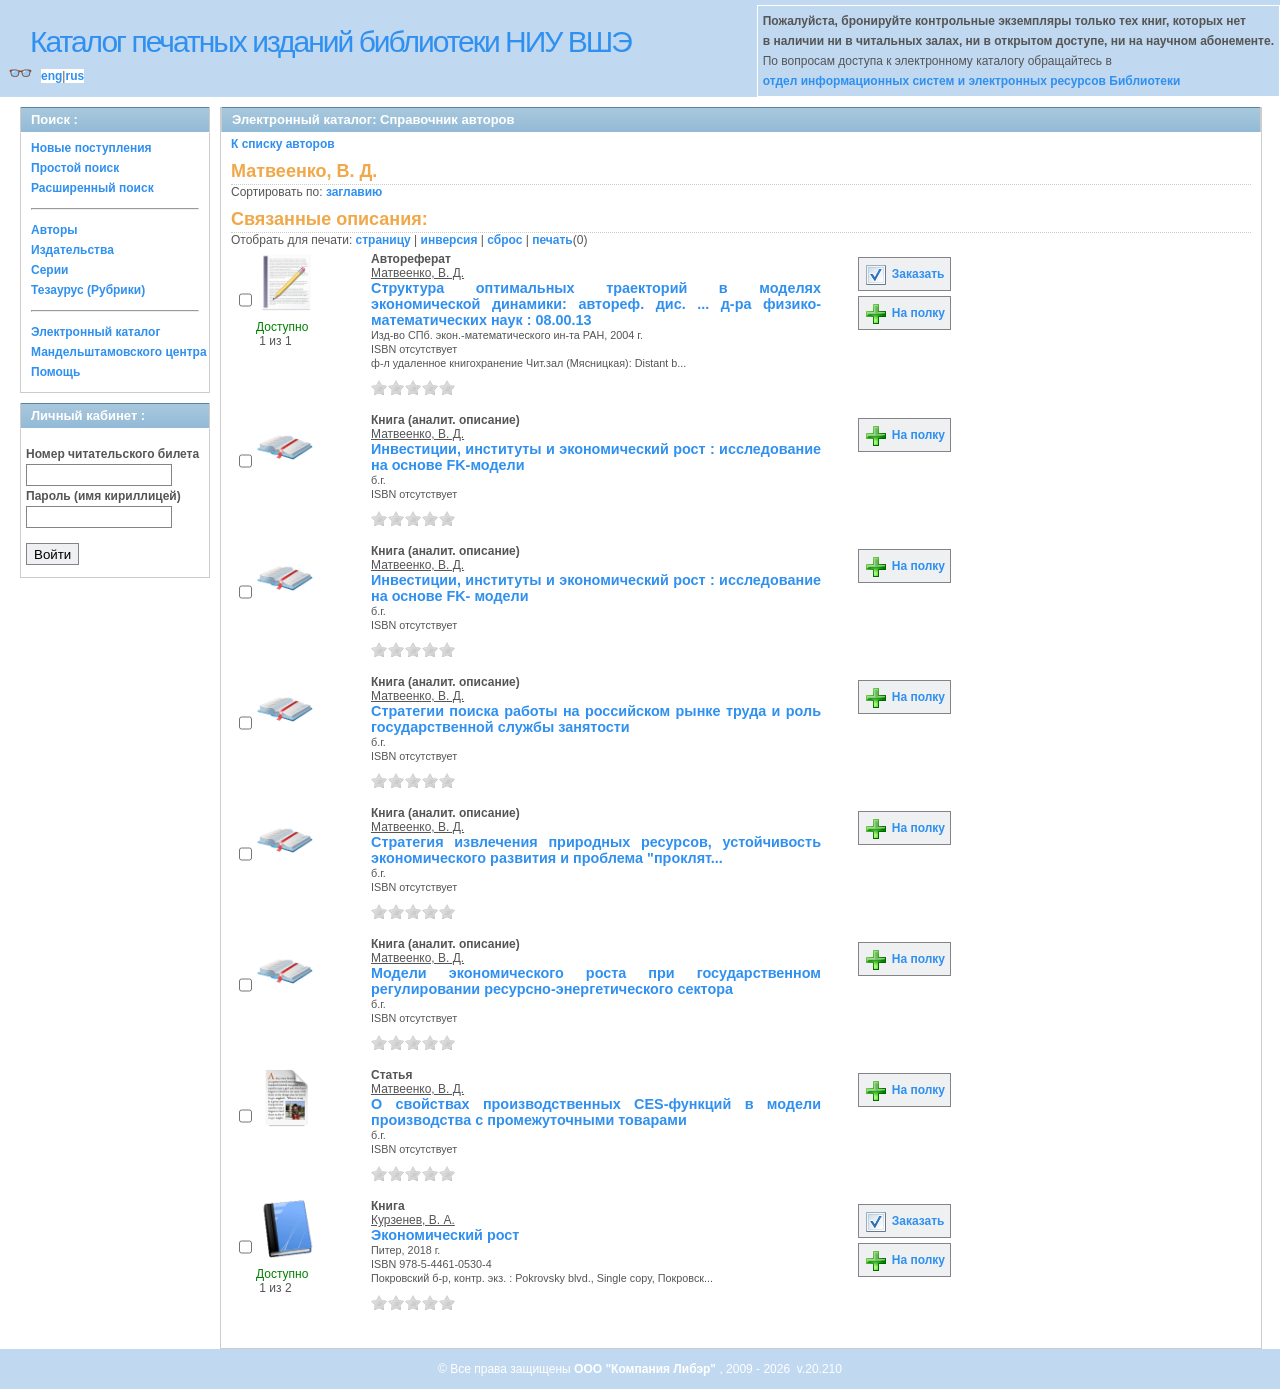 This screenshot has width=1280, height=1389. Describe the element at coordinates (74, 76) in the screenshot. I see `rus` at that location.